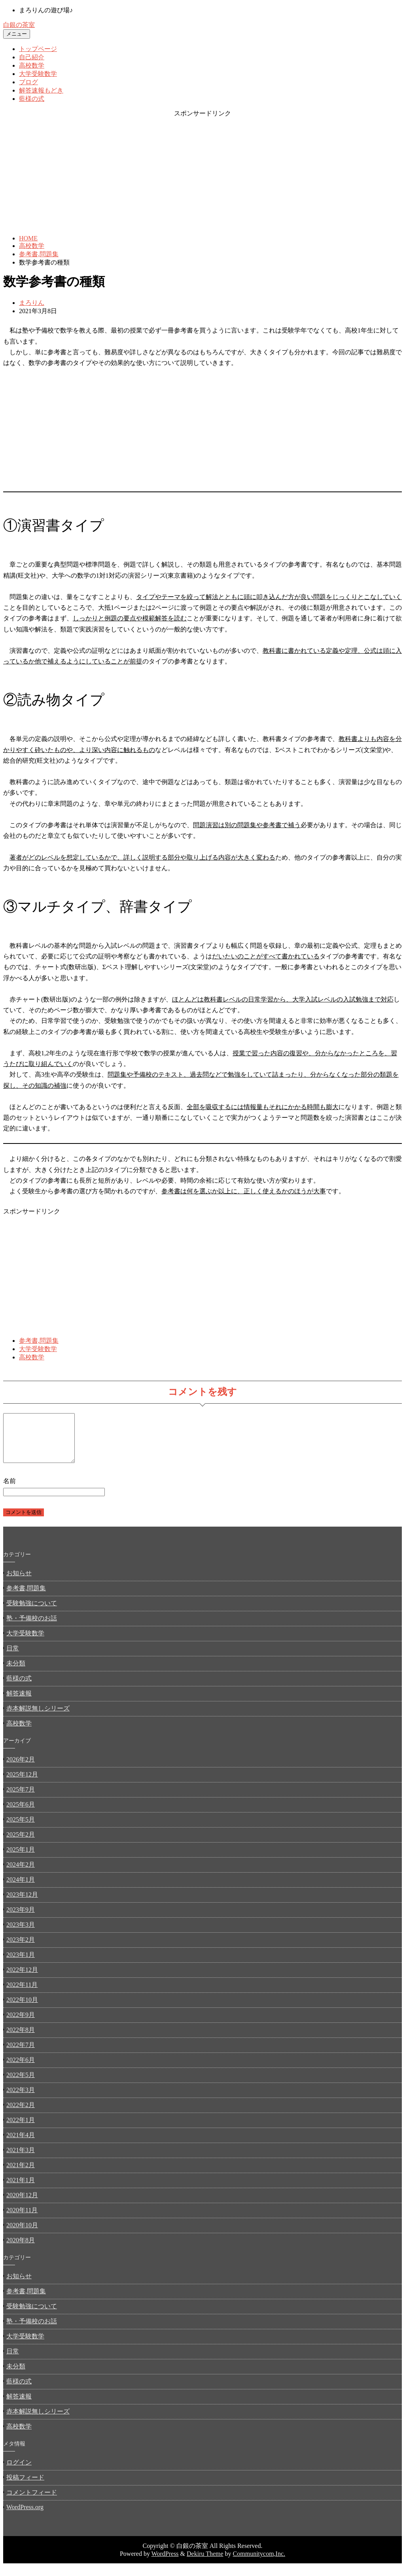 The width and height of the screenshot is (405, 2576). Describe the element at coordinates (25, 2486) in the screenshot. I see `投稿フィード` at that location.